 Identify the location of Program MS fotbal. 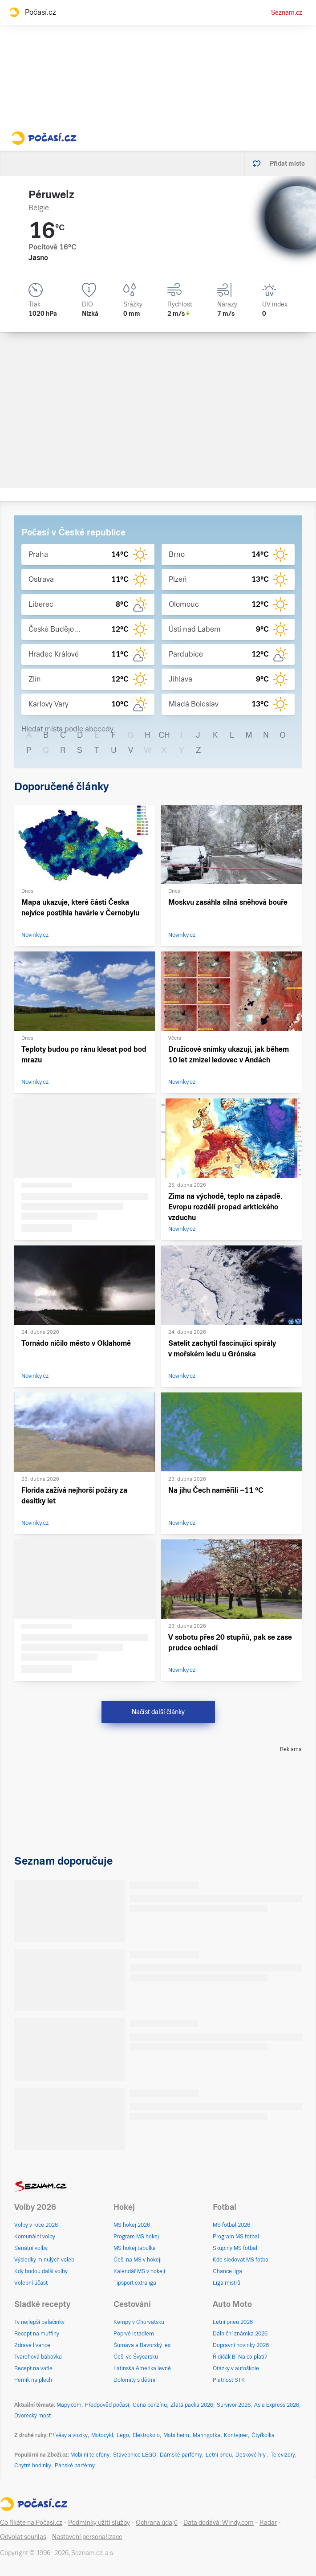
(236, 2236).